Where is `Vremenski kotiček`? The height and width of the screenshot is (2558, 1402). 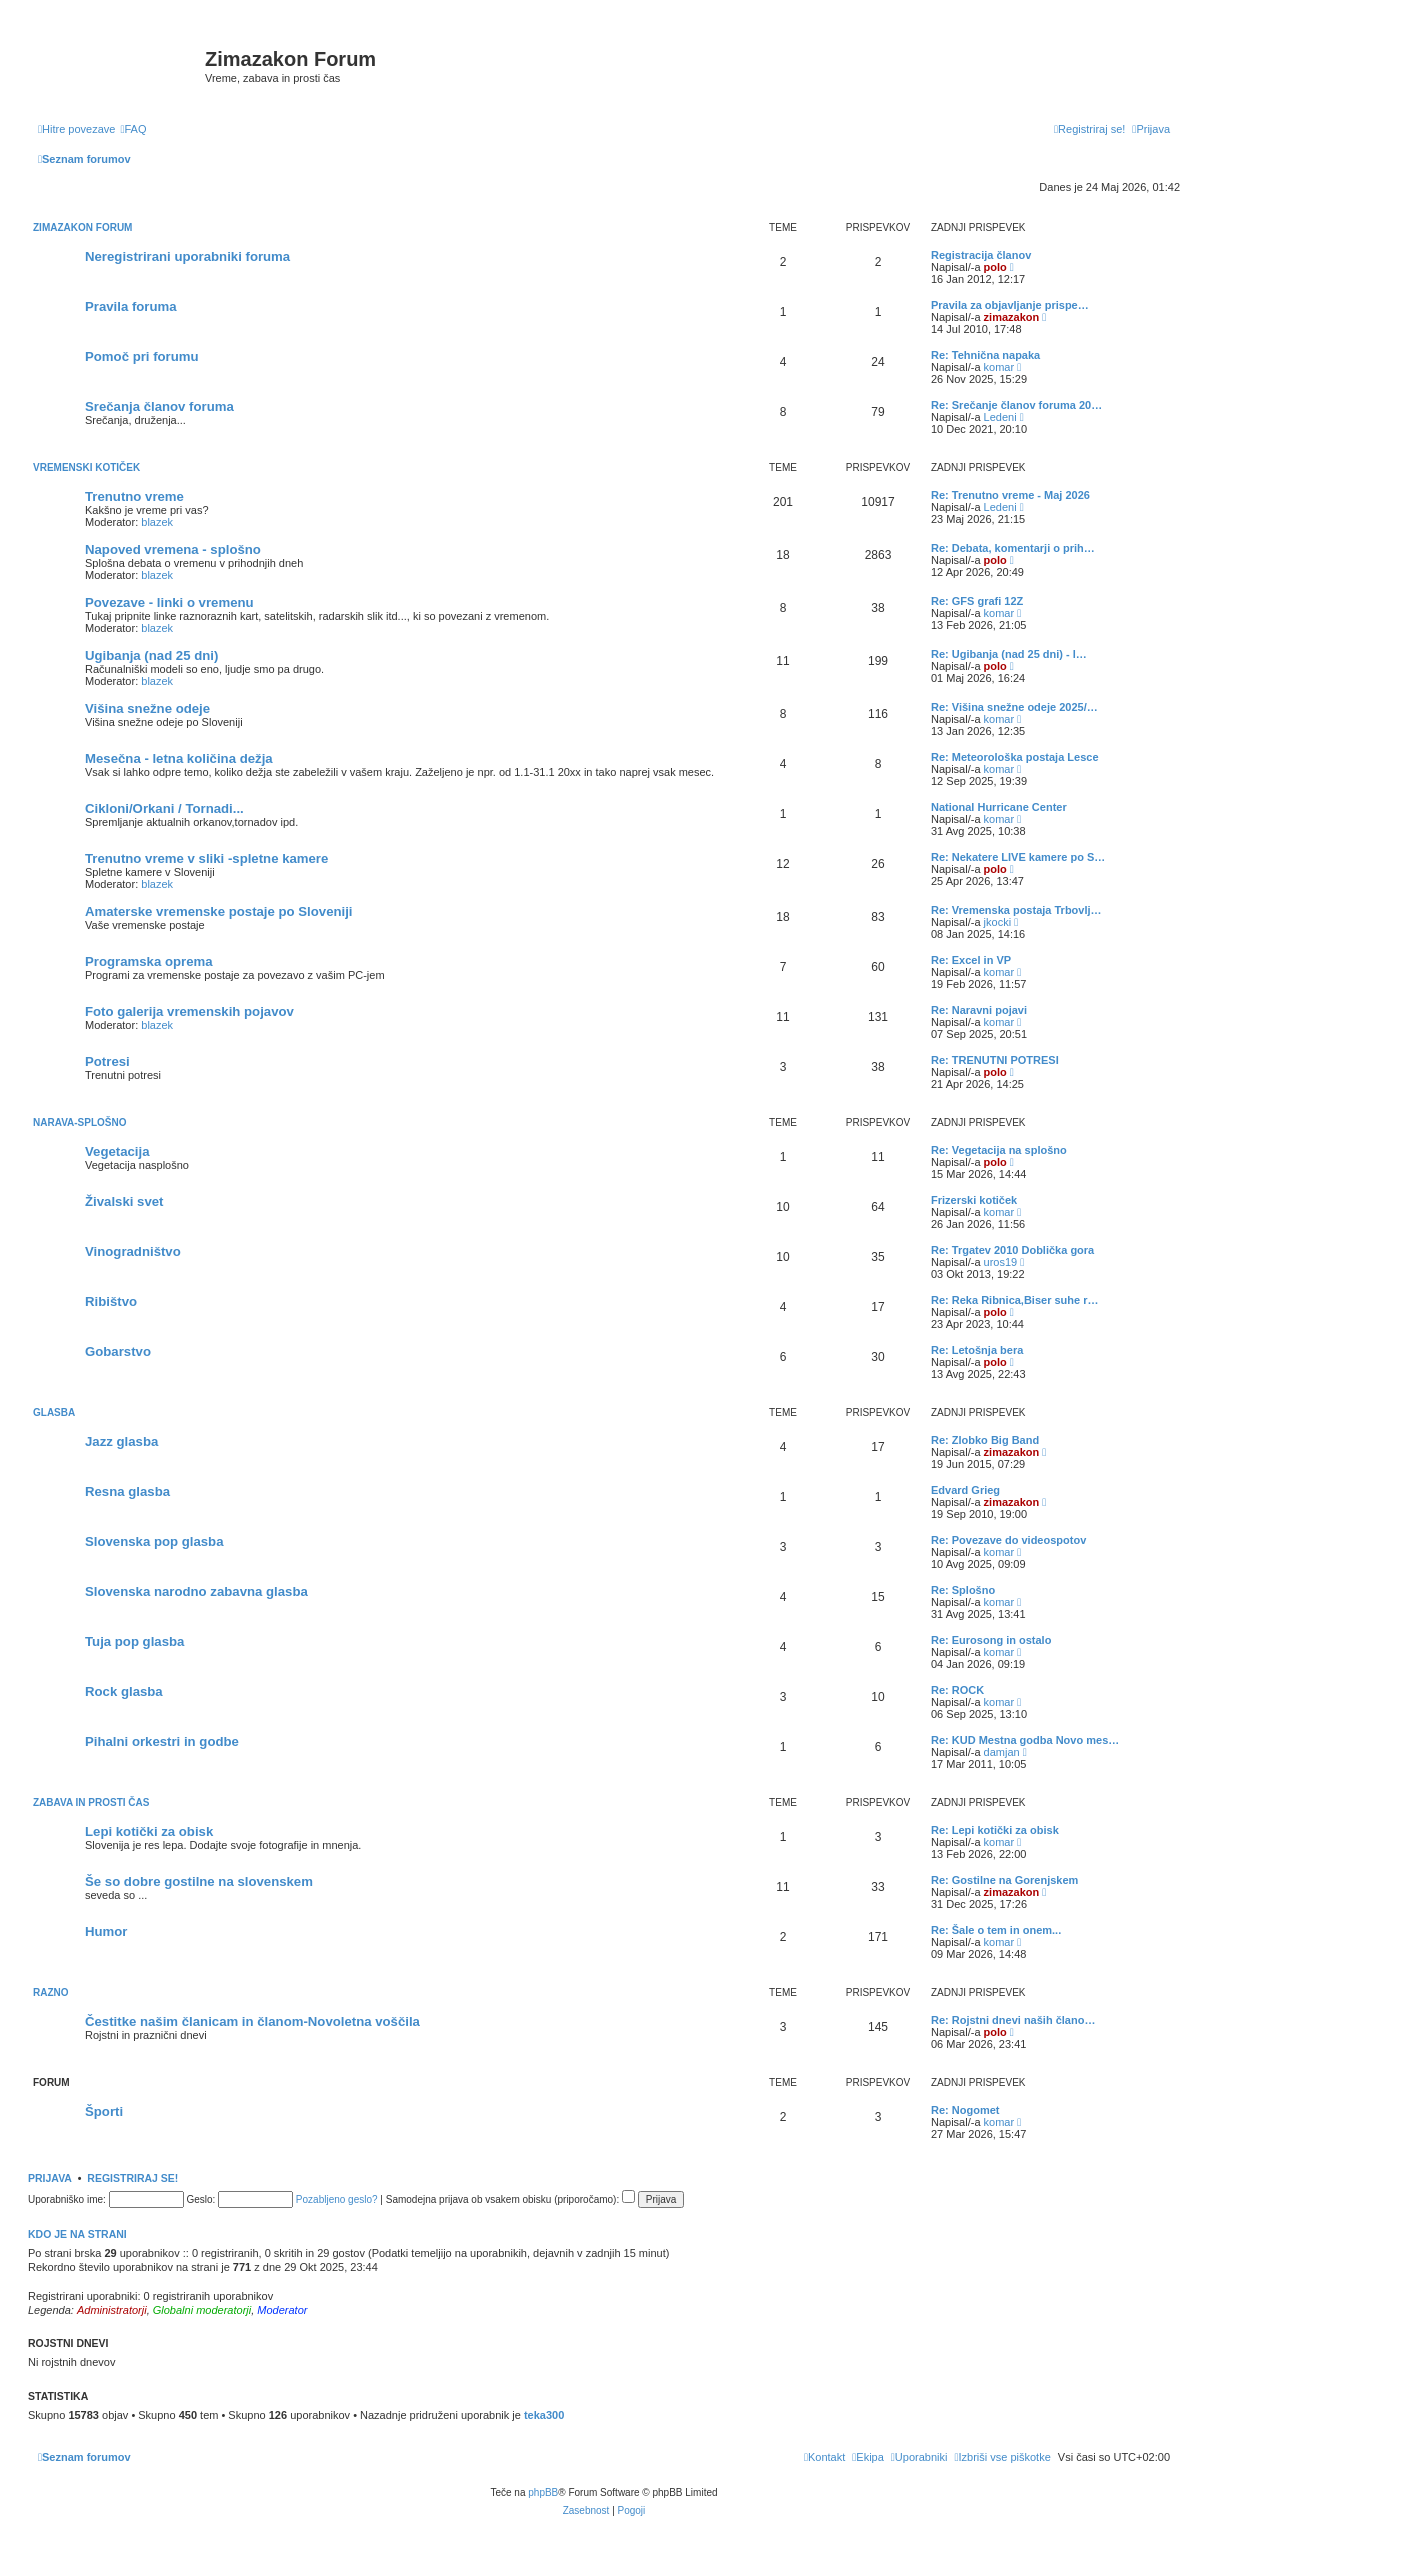 Vremenski kotiček is located at coordinates (86, 467).